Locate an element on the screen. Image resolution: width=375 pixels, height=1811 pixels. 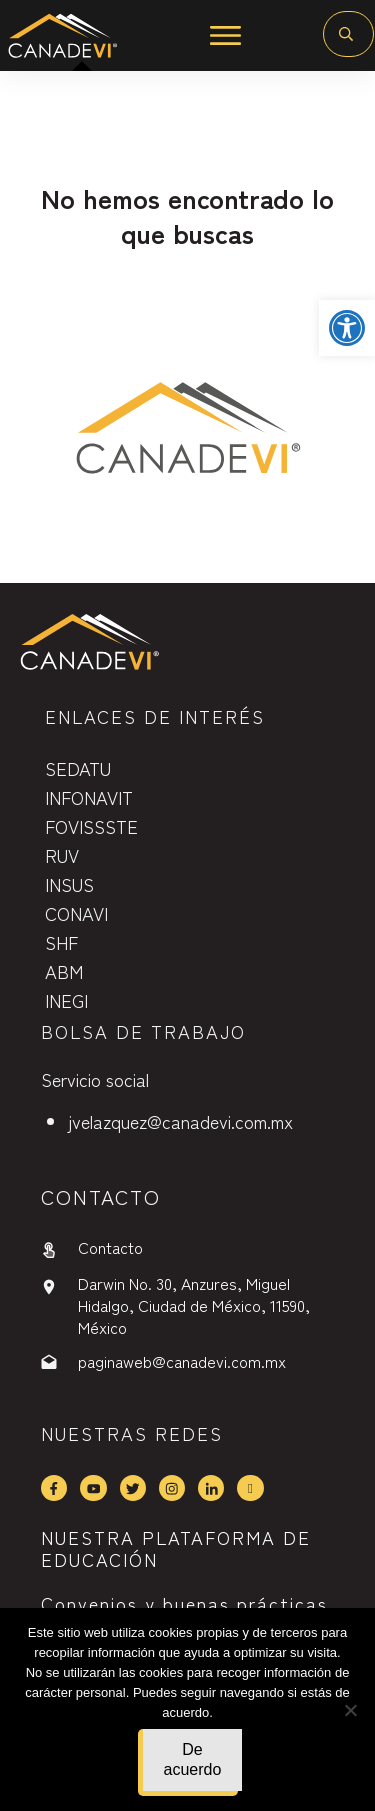
INSUS is located at coordinates (69, 884).